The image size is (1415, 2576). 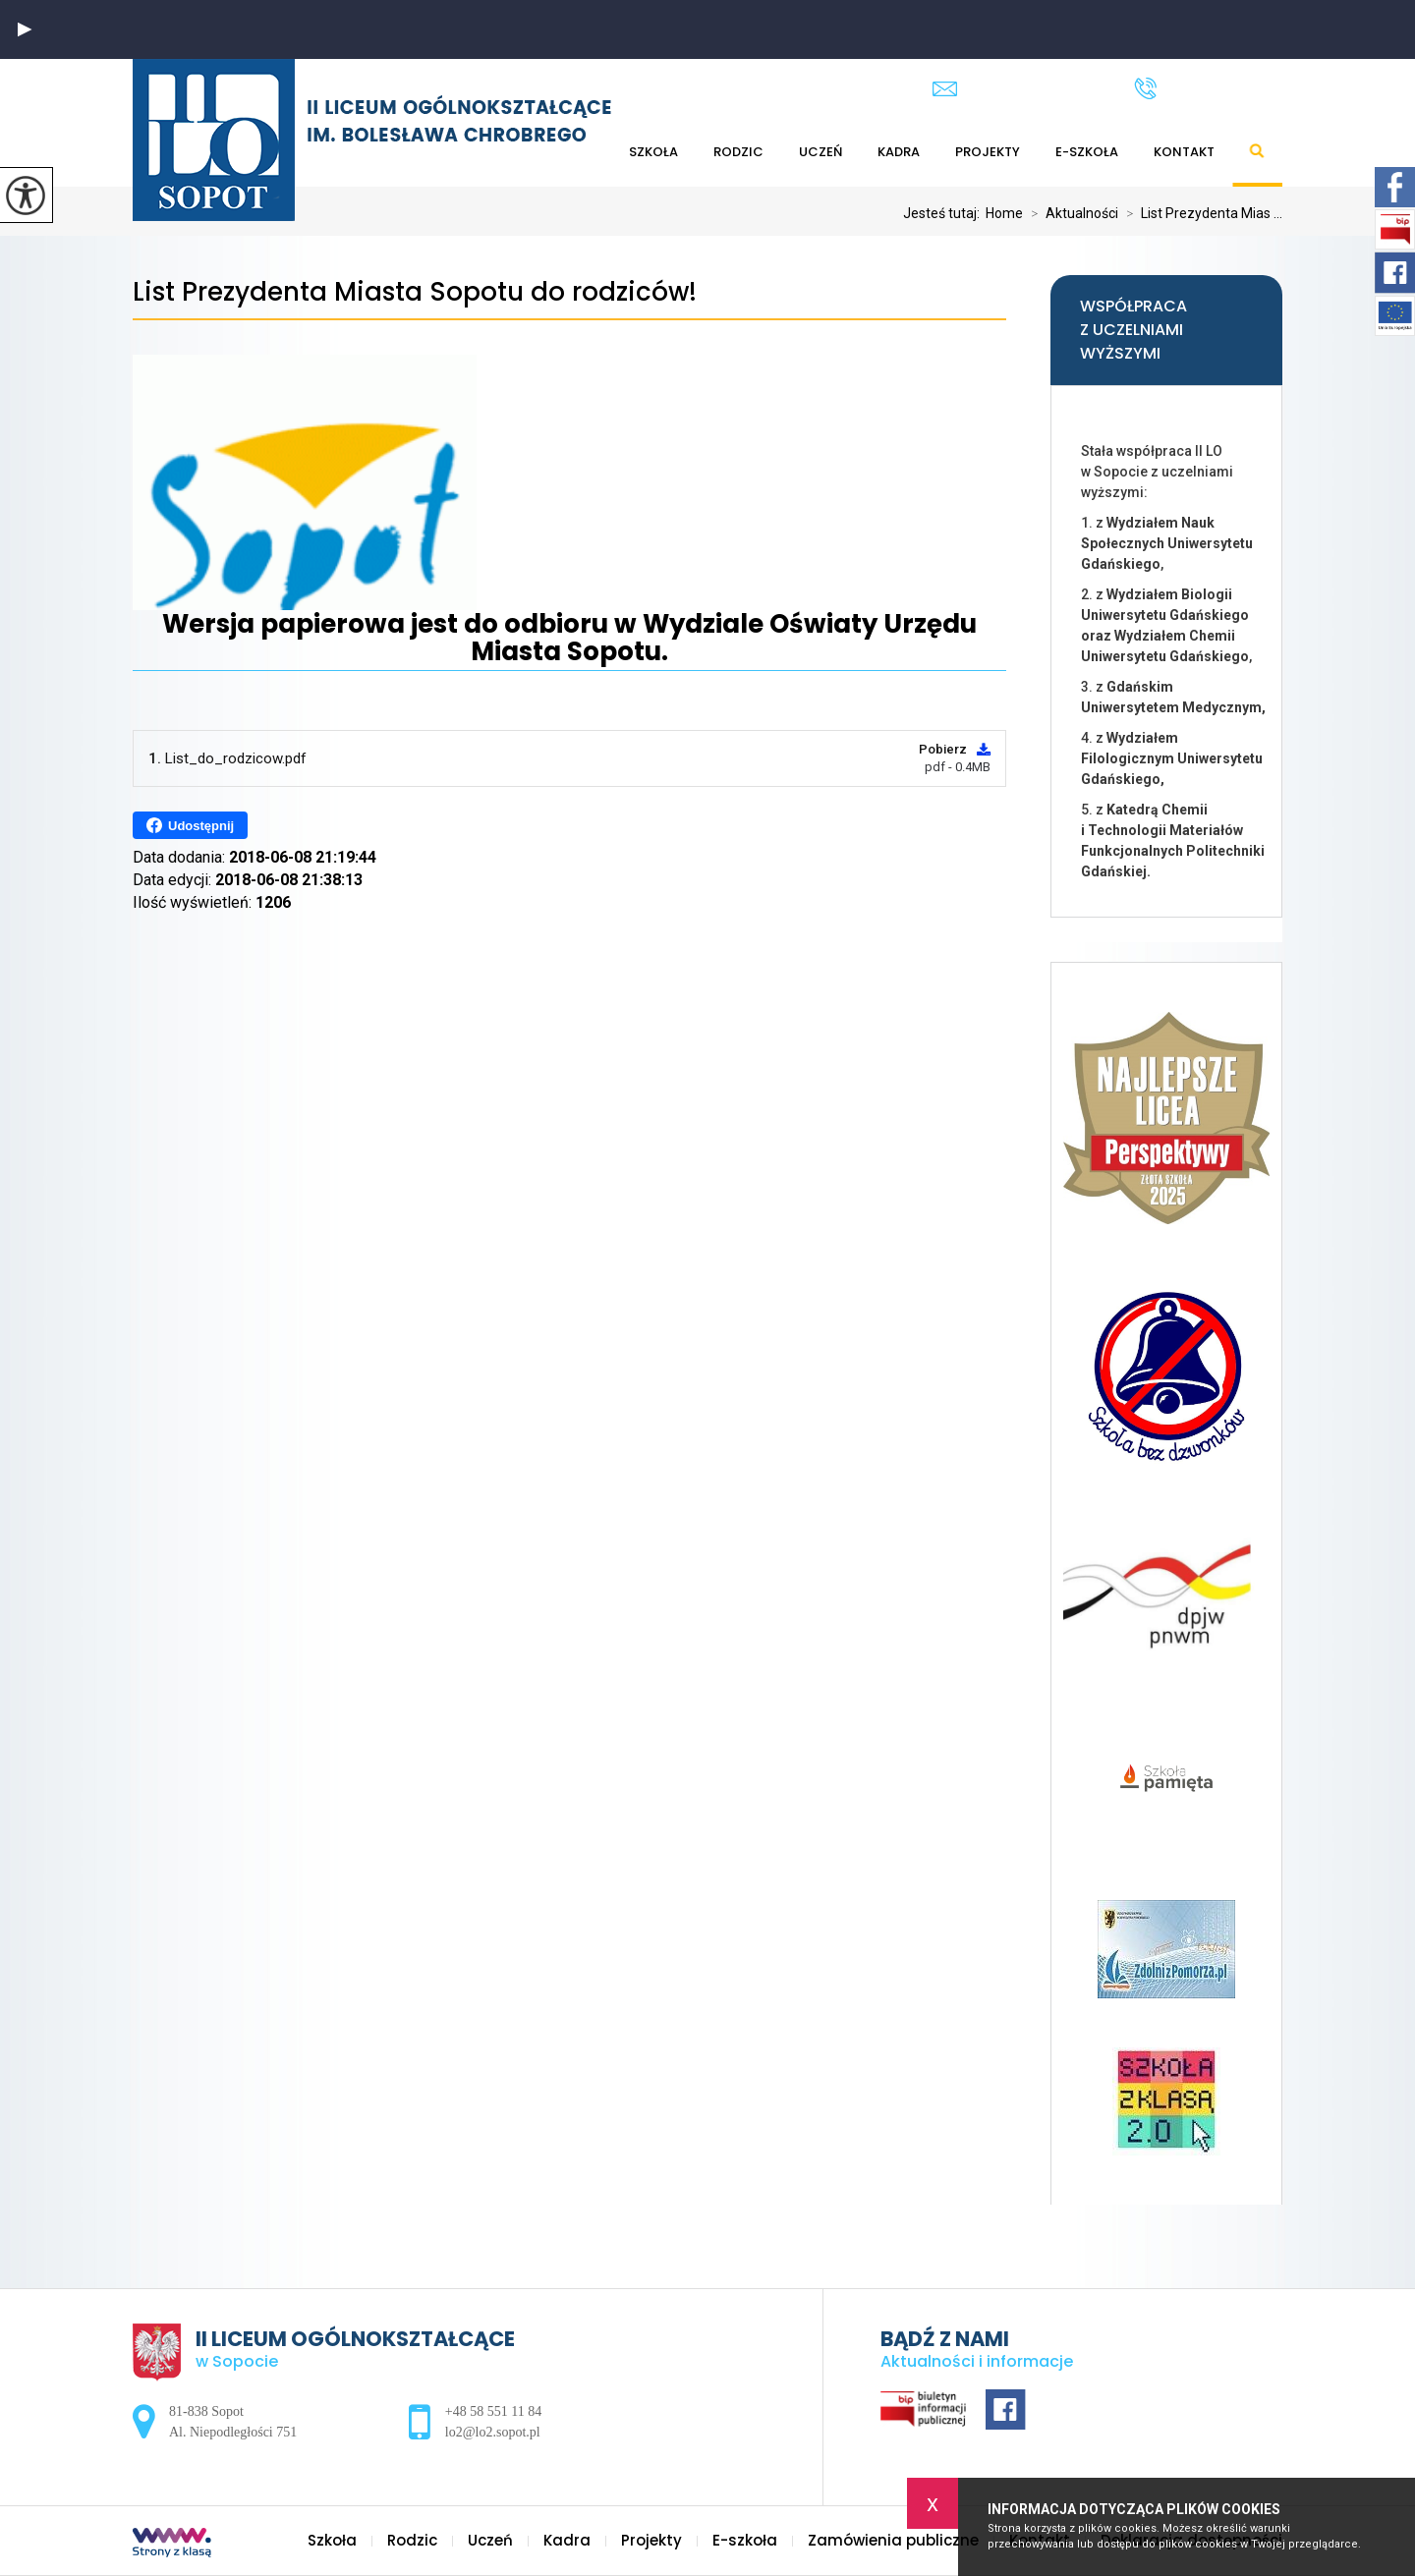 I want to click on Udostępnij, so click(x=190, y=825).